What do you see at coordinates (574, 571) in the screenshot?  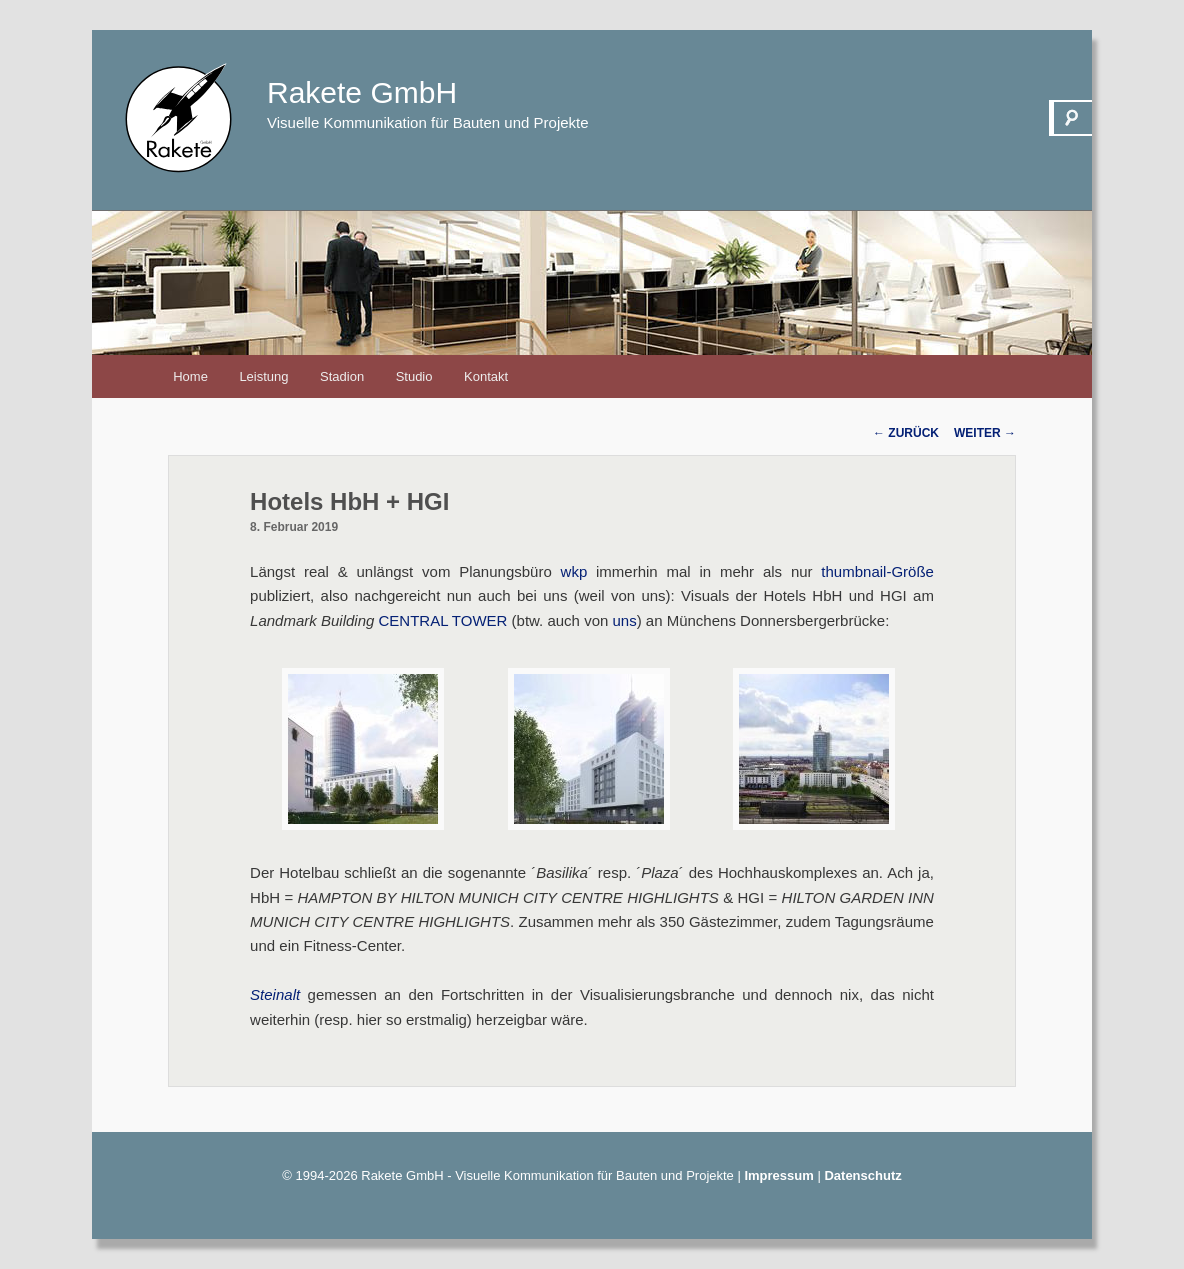 I see `wkp` at bounding box center [574, 571].